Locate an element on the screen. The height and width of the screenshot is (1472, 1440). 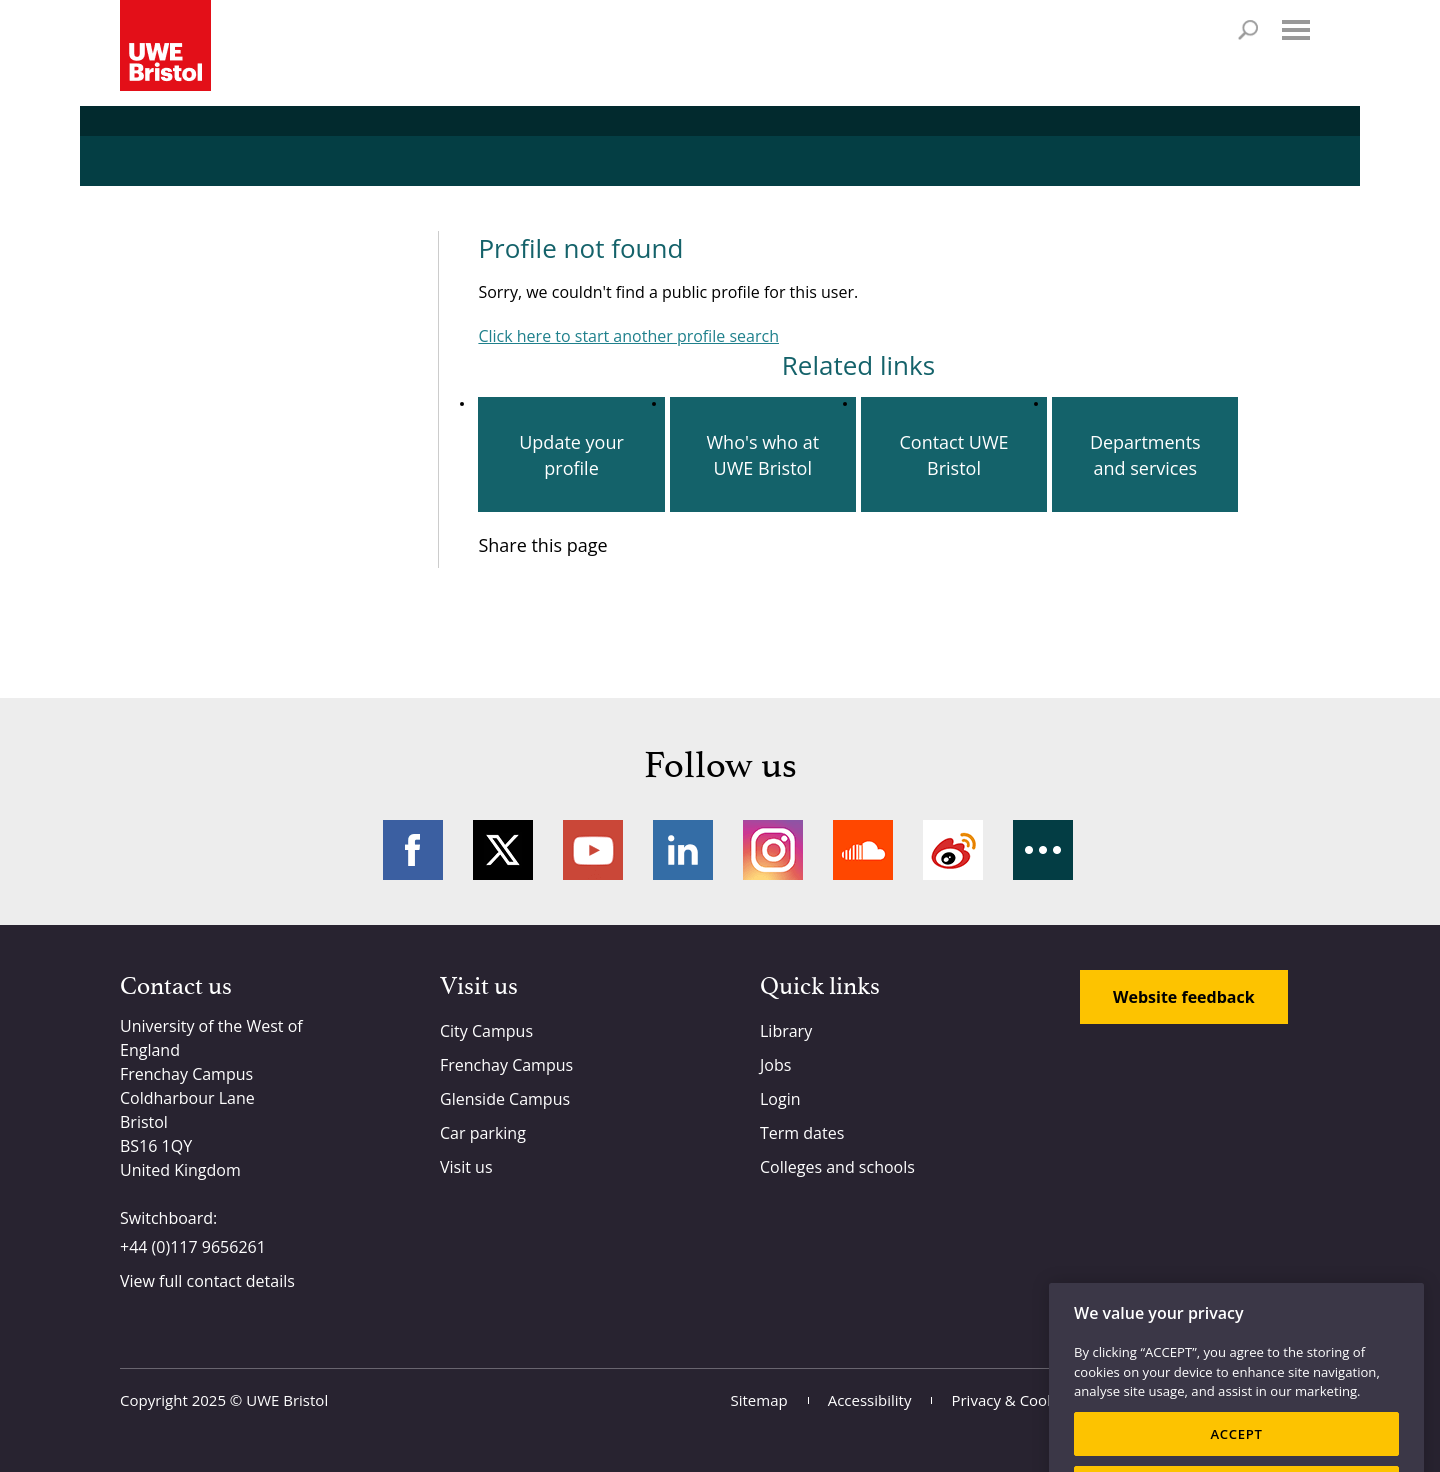
View full contact details is located at coordinates (207, 1281).